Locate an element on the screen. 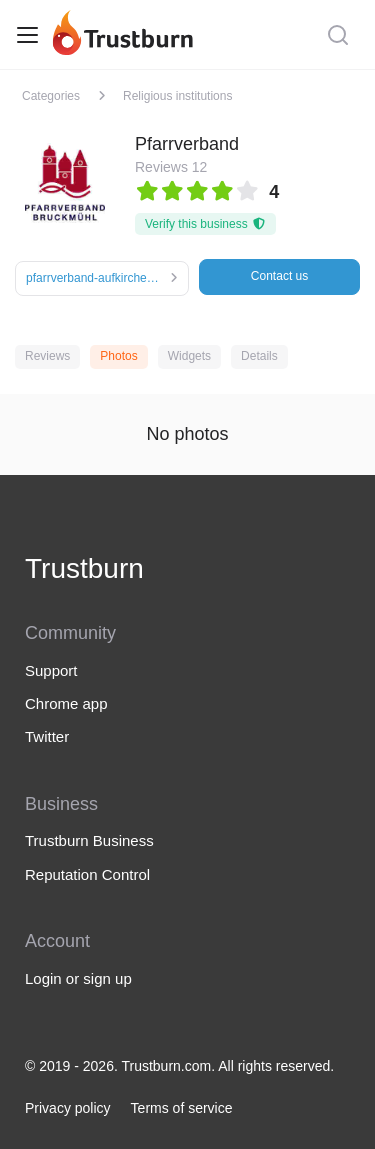 This screenshot has height=1149, width=375. Trustburn is located at coordinates (84, 568).